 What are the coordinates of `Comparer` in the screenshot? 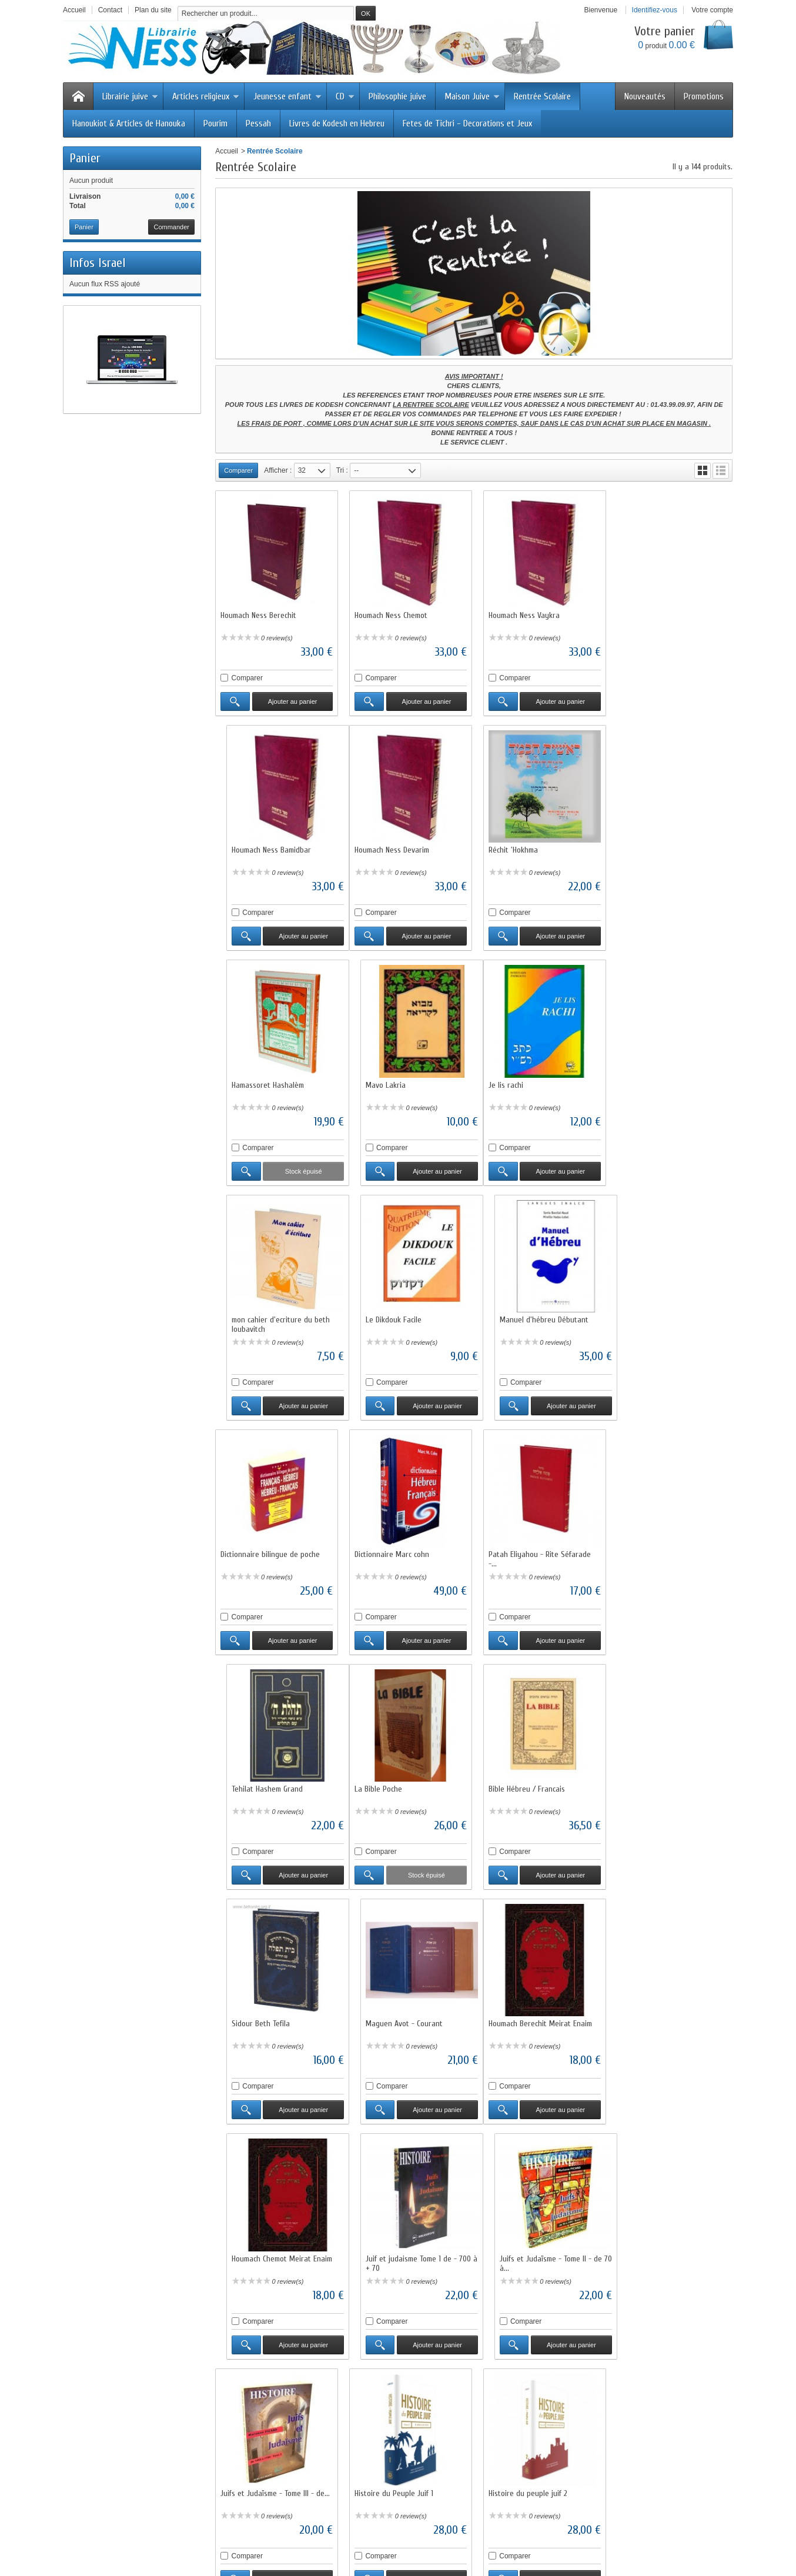 It's located at (247, 676).